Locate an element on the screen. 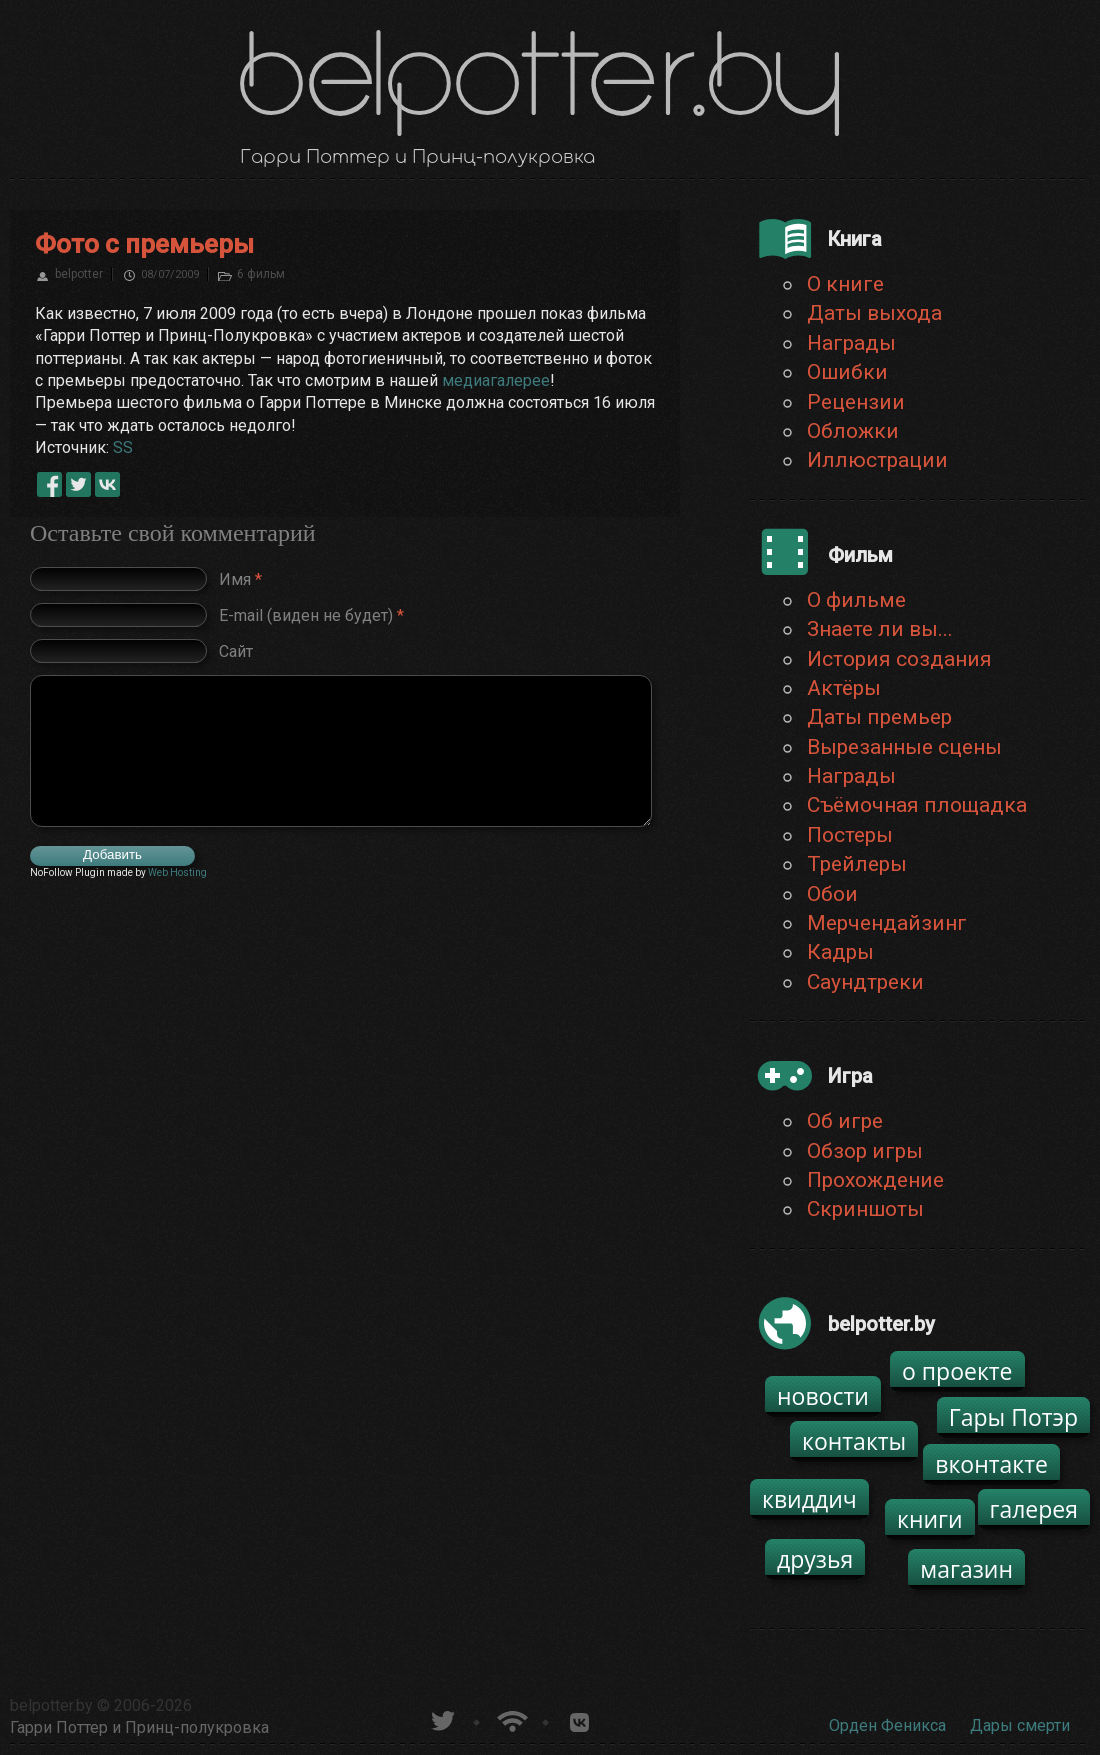 The image size is (1100, 1755). галерея is located at coordinates (1034, 1509).